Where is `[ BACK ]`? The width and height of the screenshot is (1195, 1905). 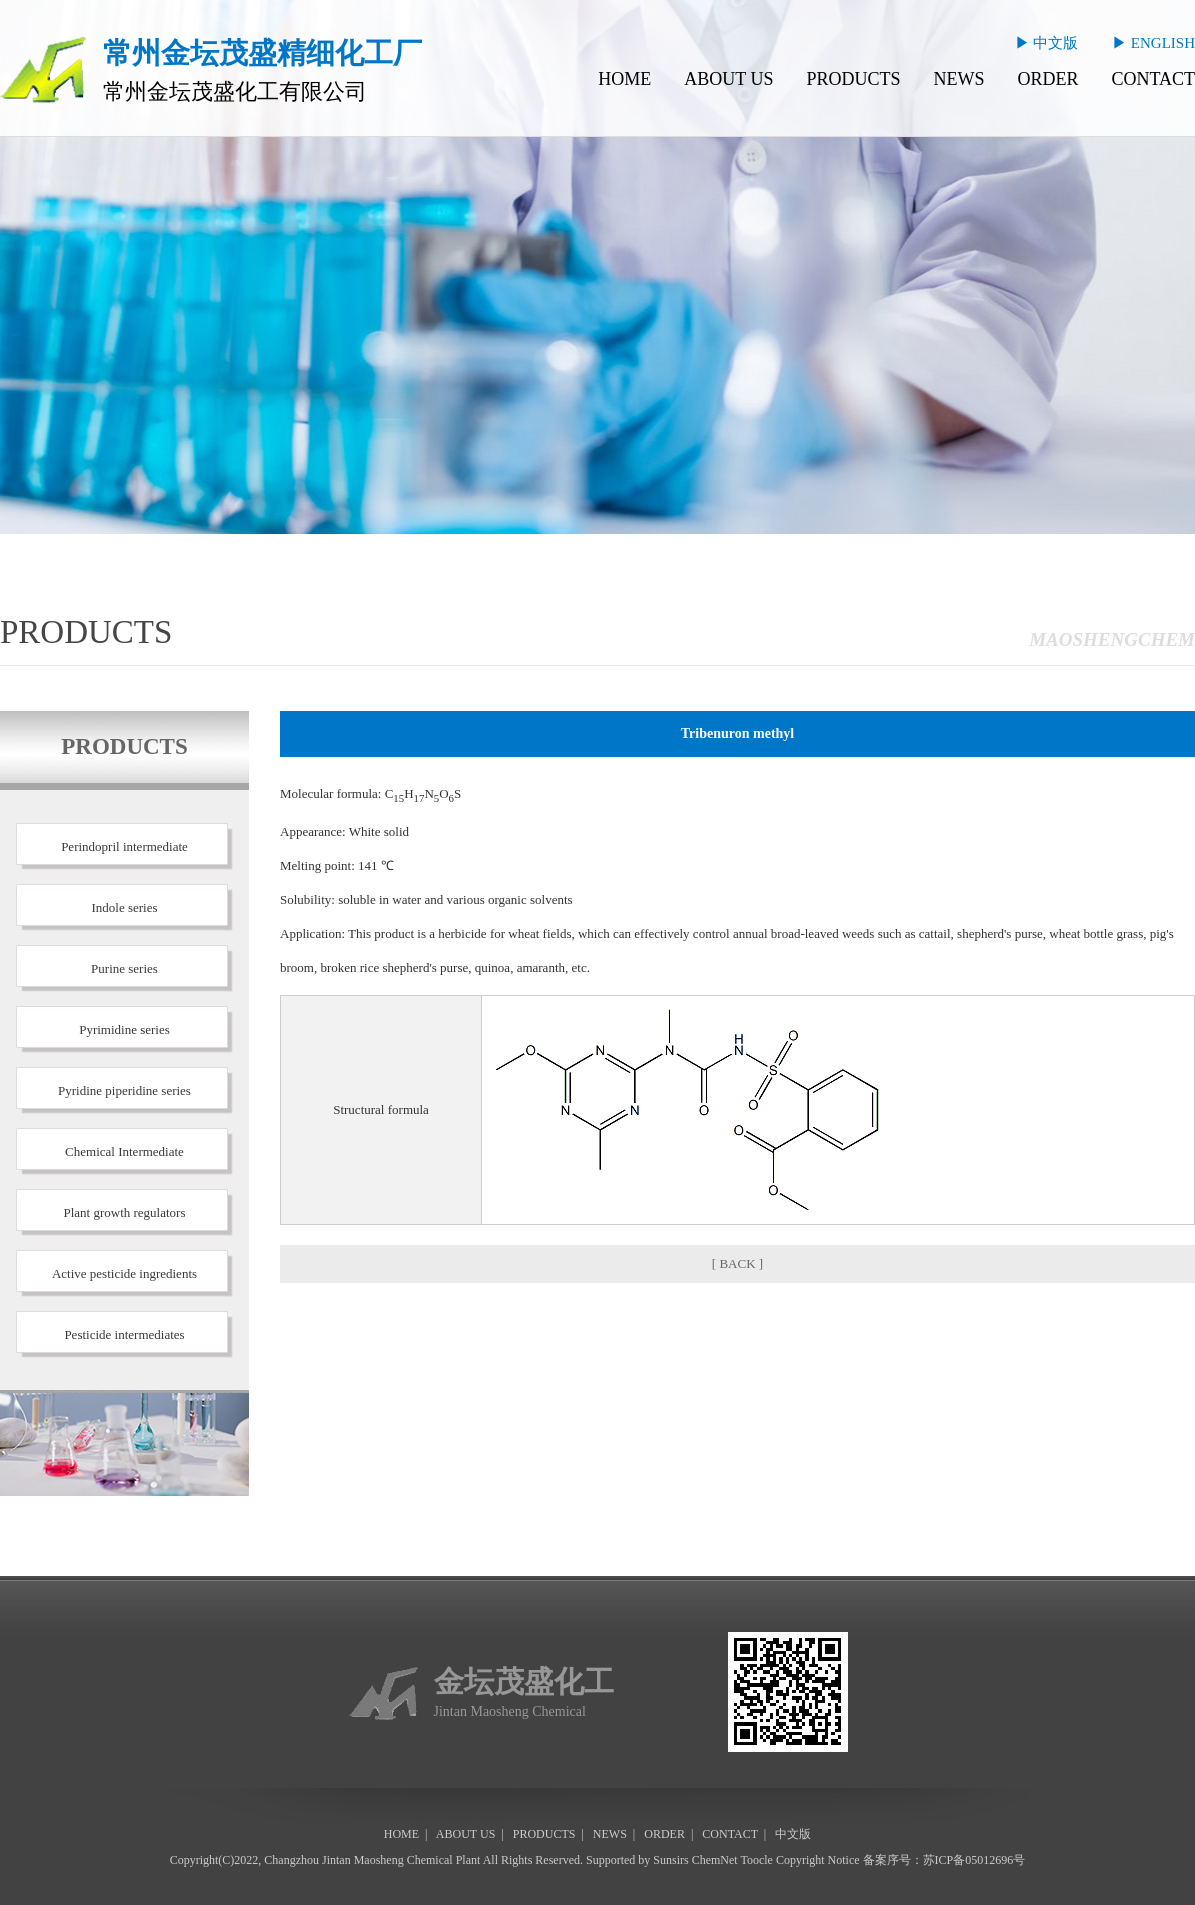 [ BACK ] is located at coordinates (737, 1263).